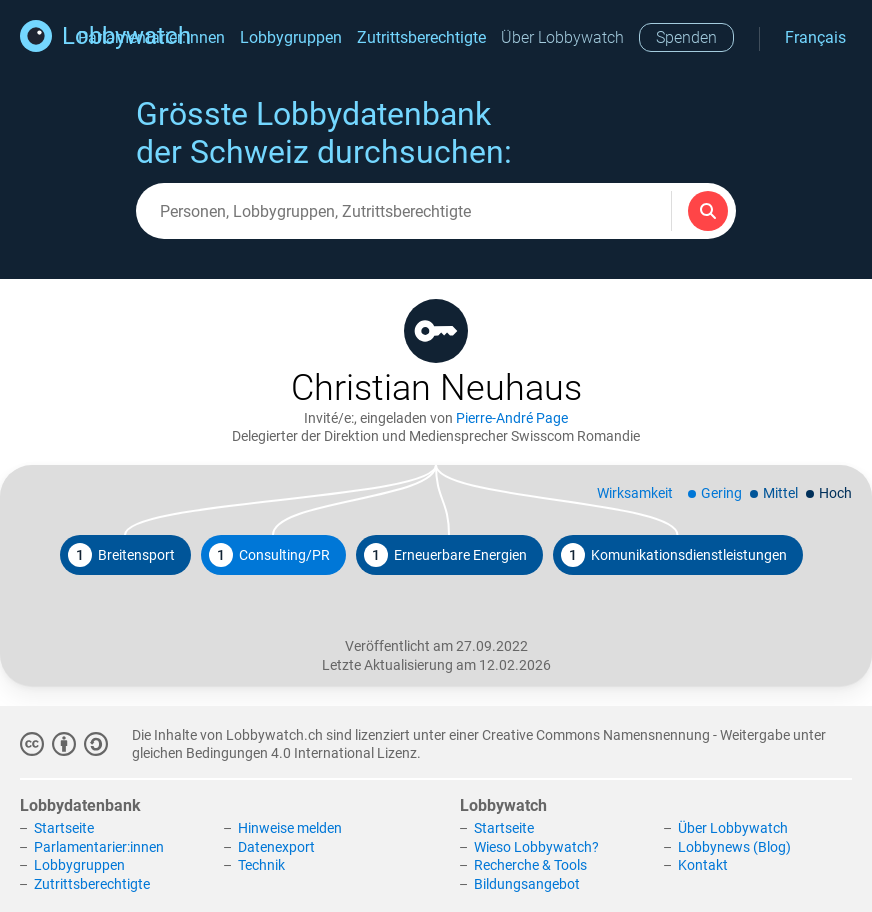 This screenshot has width=872, height=912. What do you see at coordinates (276, 847) in the screenshot?
I see `Datenexport` at bounding box center [276, 847].